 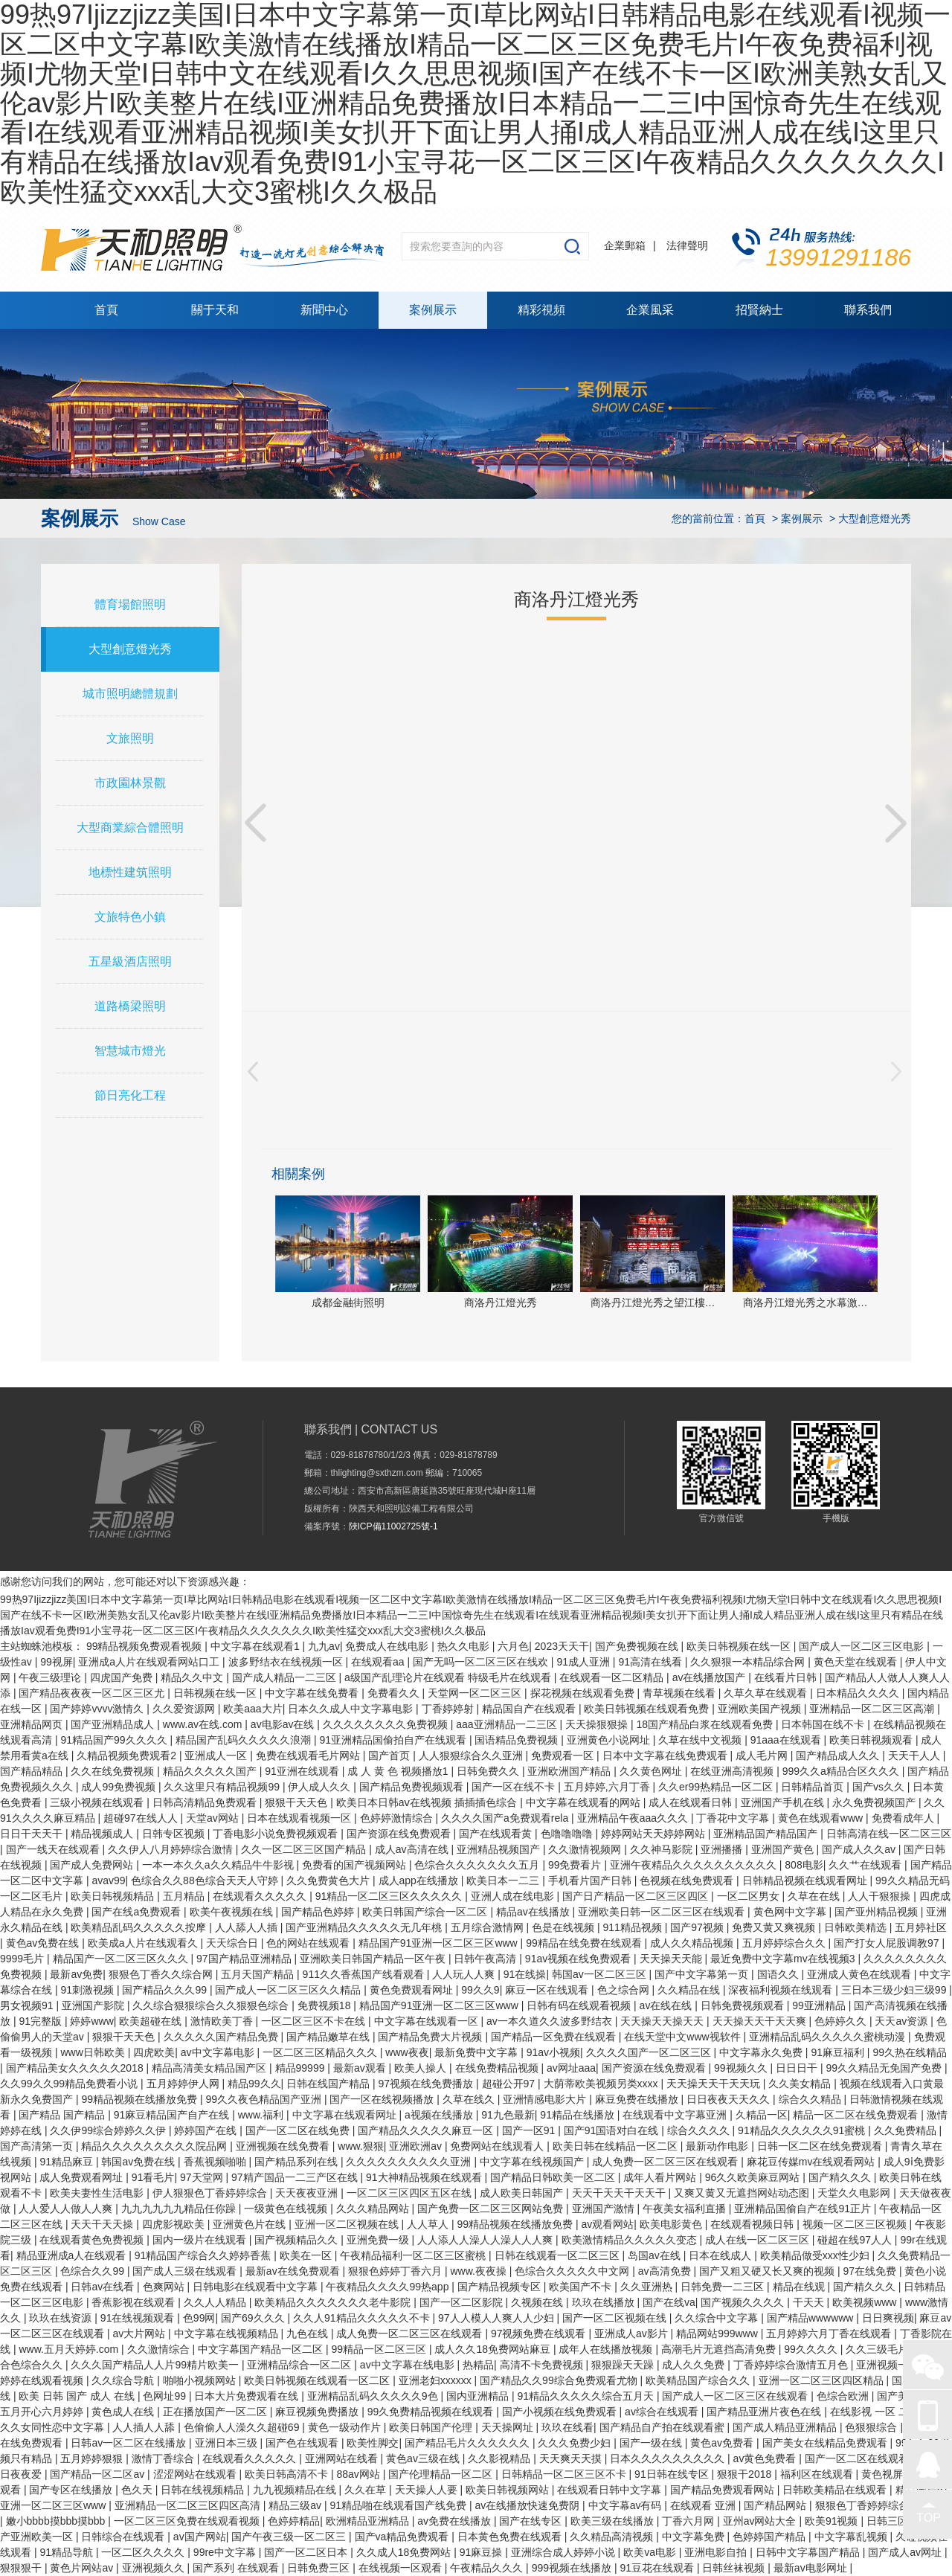 What do you see at coordinates (98, 1709) in the screenshot?
I see `国产婷婷vvvv激情久` at bounding box center [98, 1709].